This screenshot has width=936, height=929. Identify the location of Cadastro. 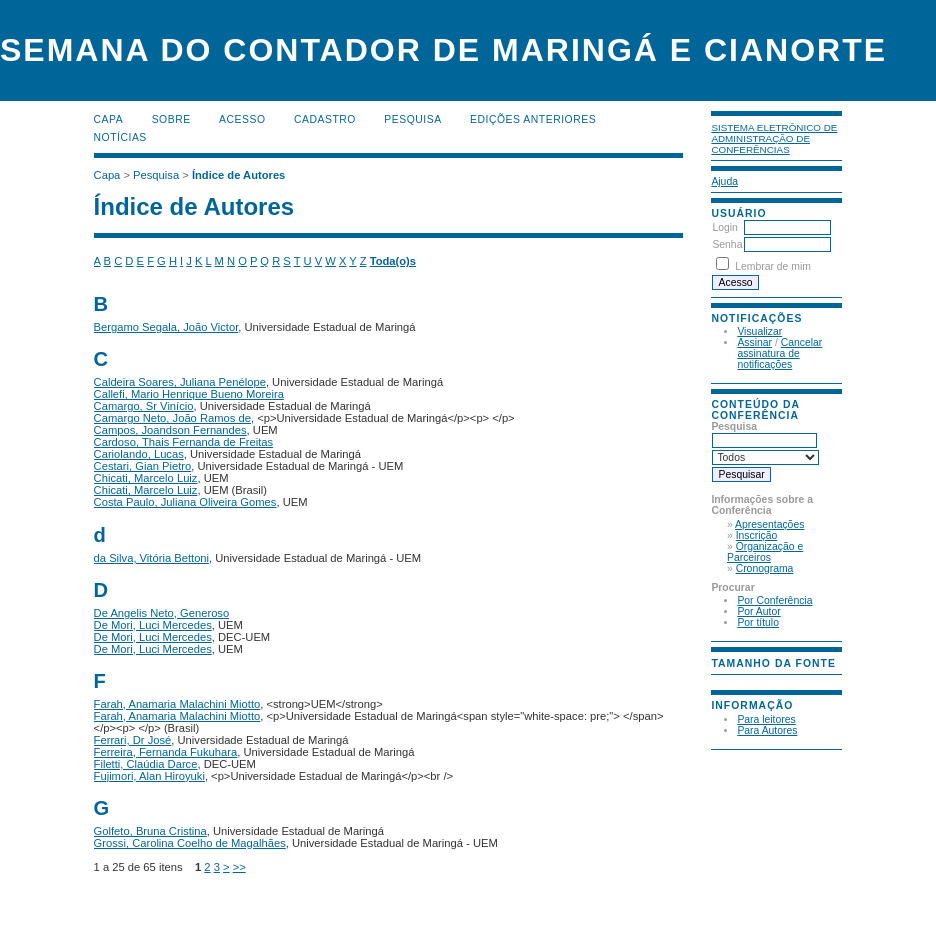
(325, 119).